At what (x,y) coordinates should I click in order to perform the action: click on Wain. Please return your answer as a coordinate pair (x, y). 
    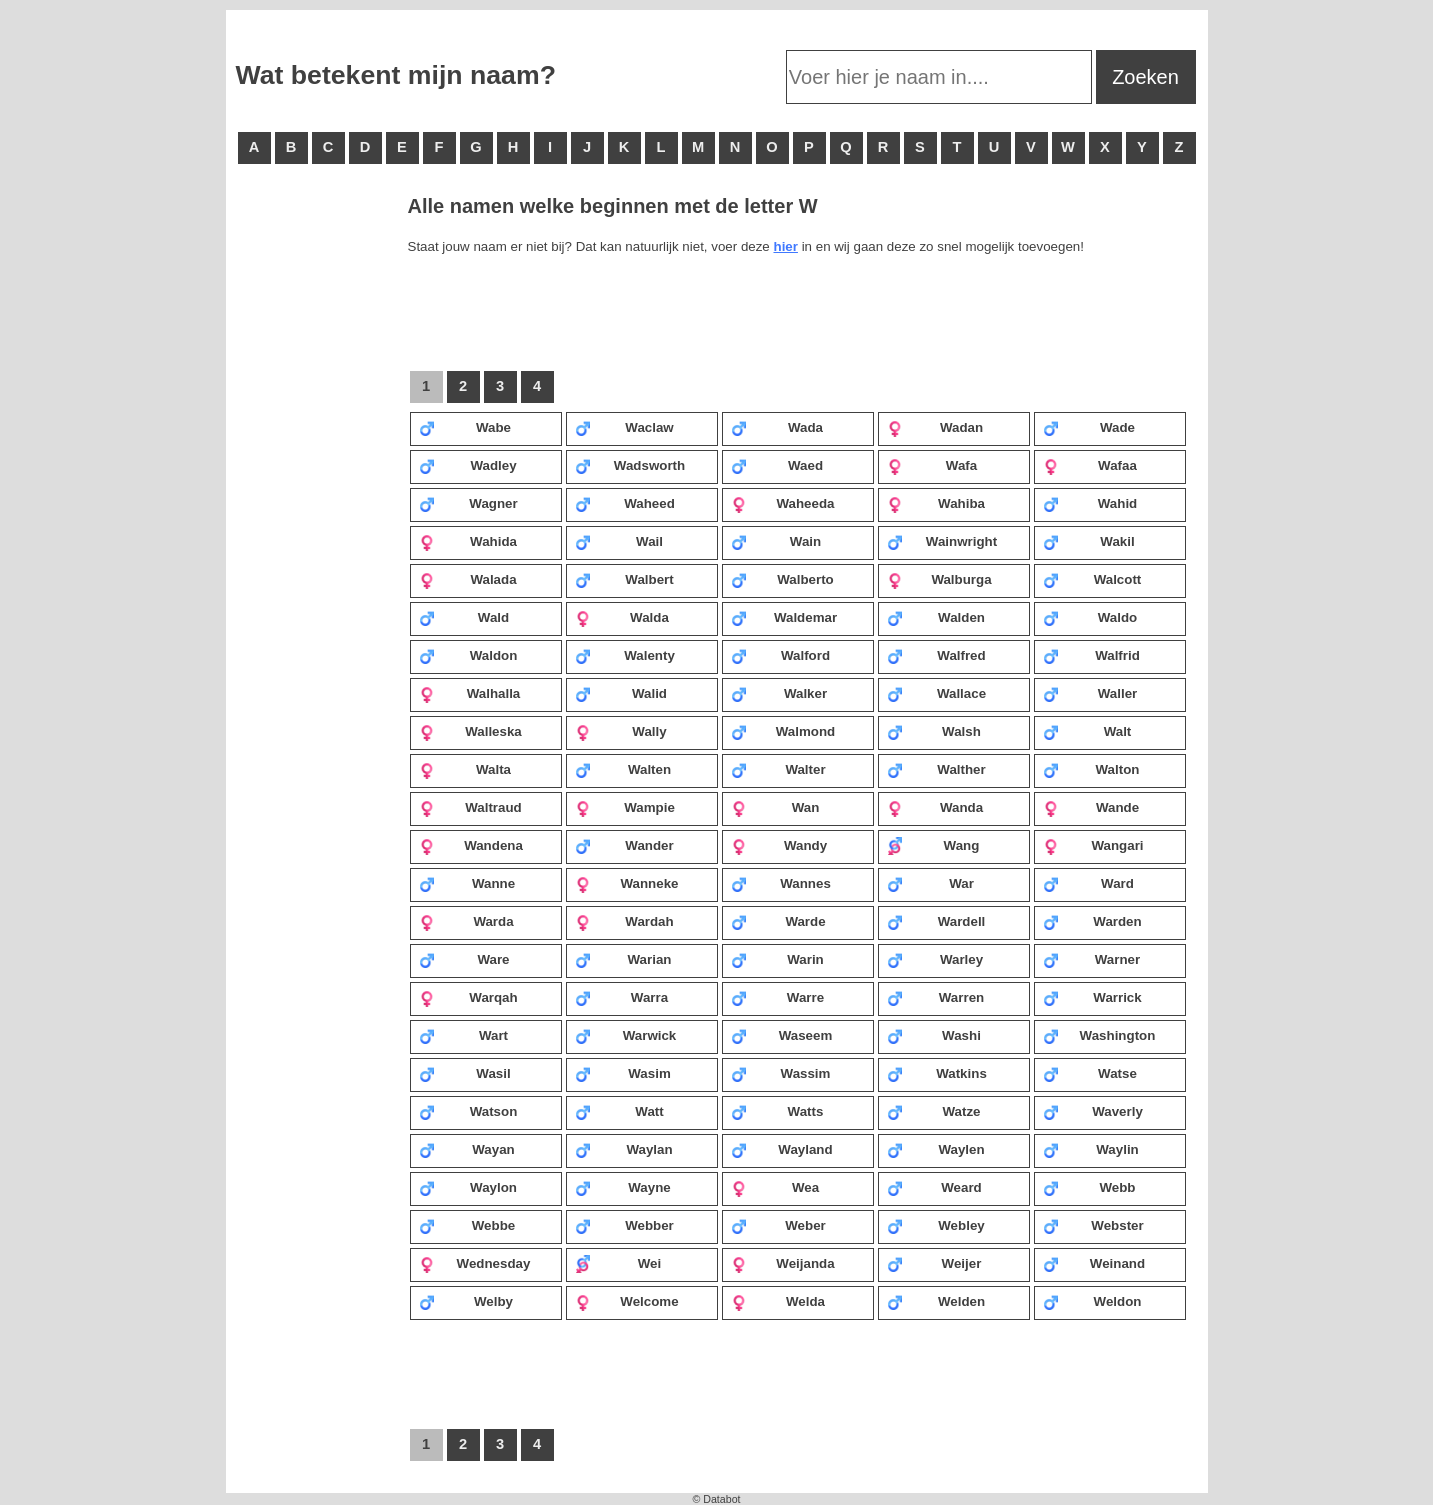
    Looking at the image, I should click on (776, 541).